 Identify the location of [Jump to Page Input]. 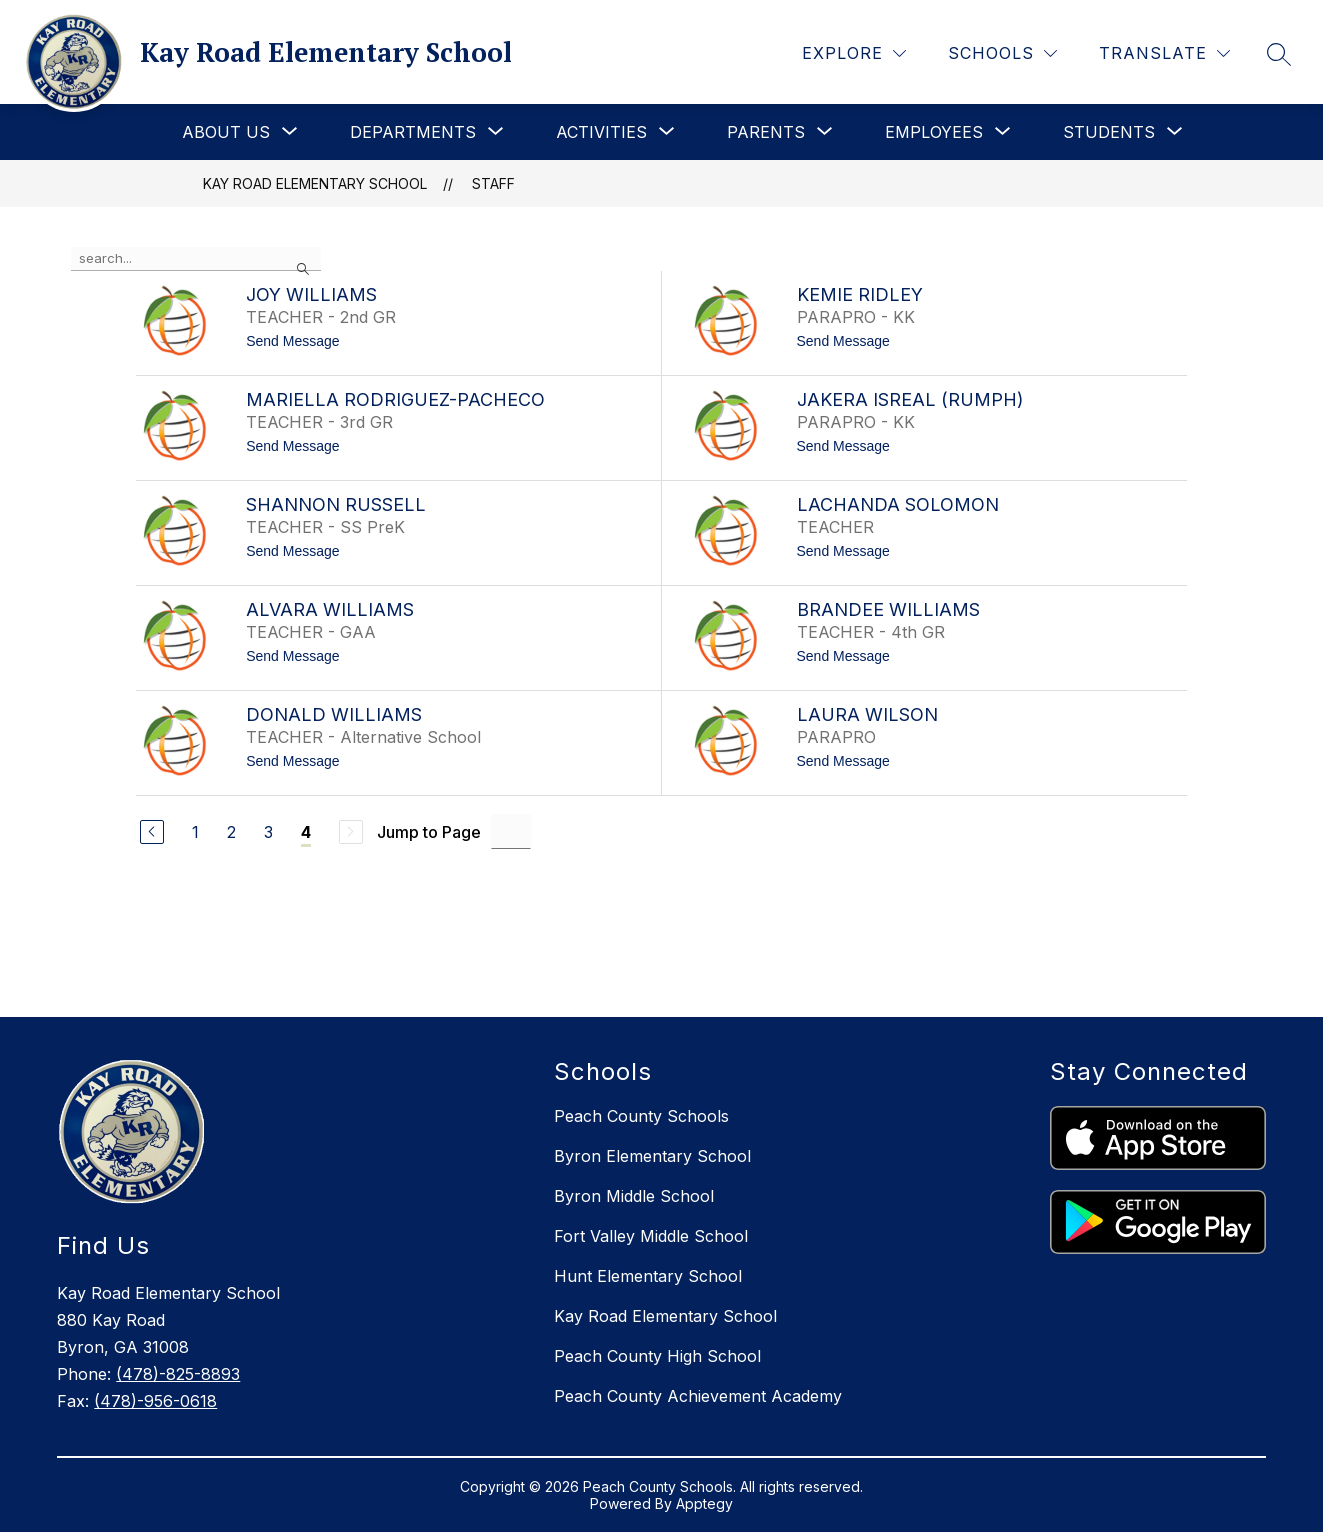
(511, 831).